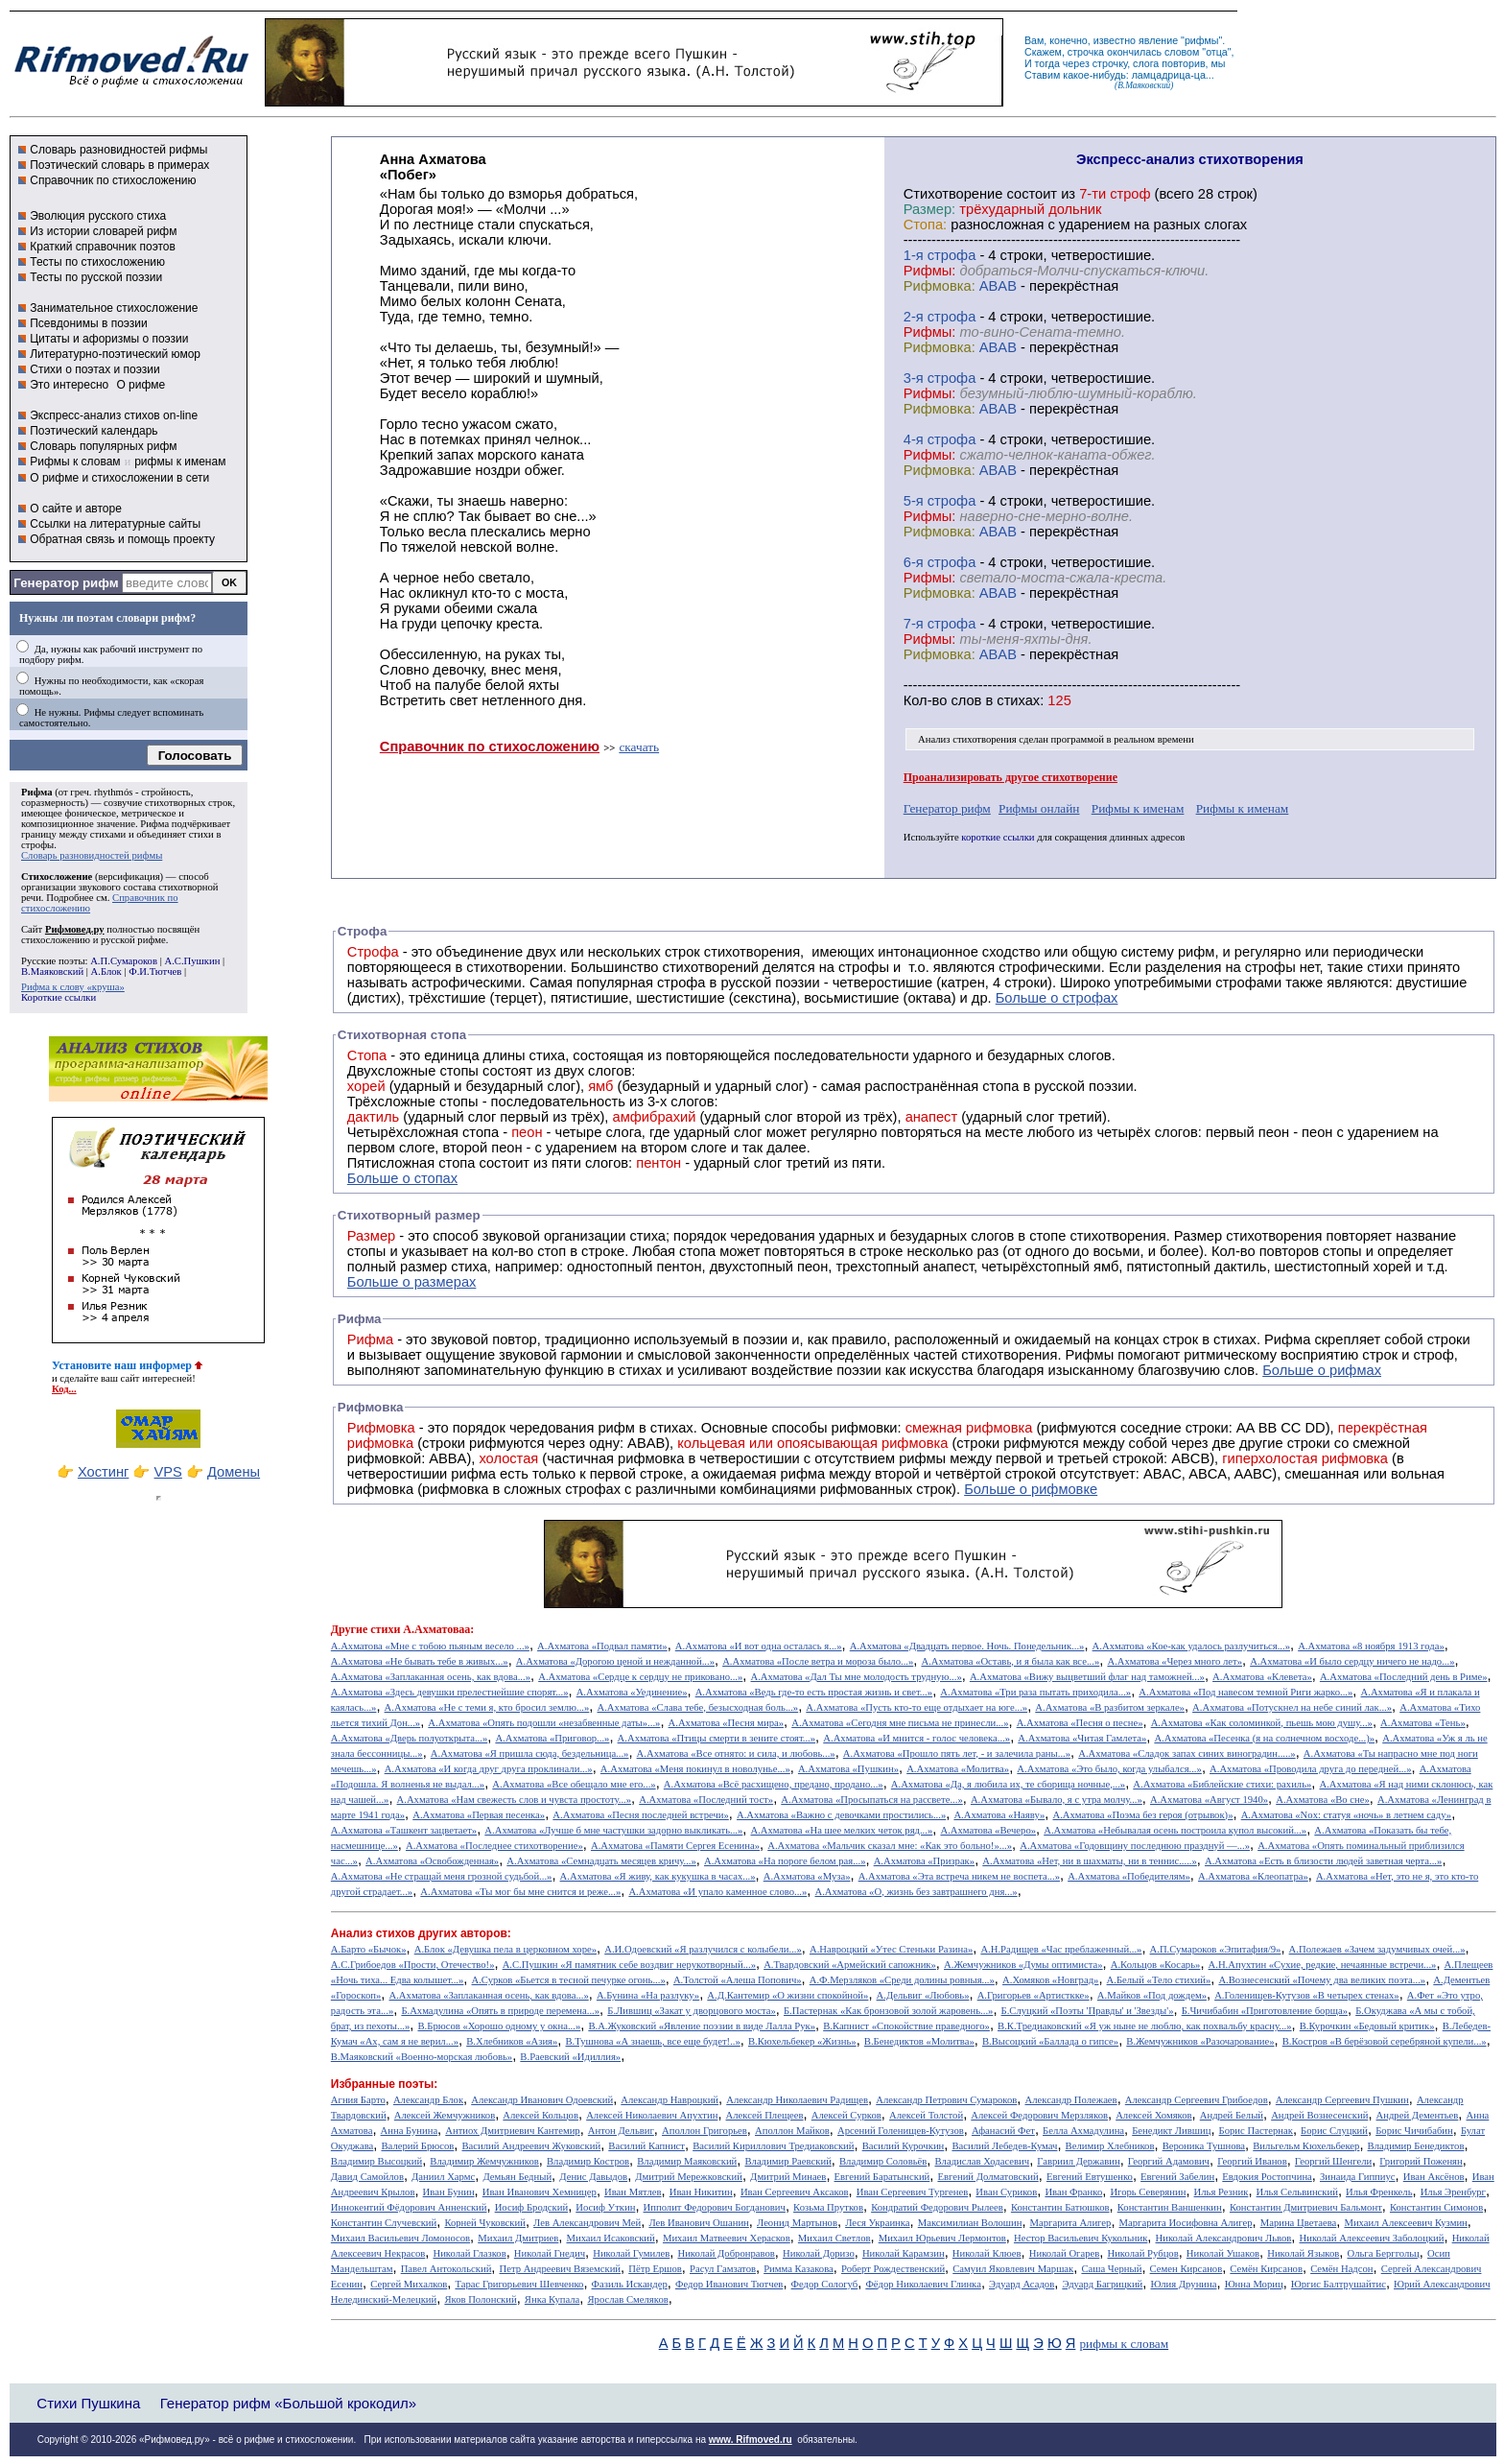 The height and width of the screenshot is (2464, 1504). What do you see at coordinates (421, 2056) in the screenshot?
I see `В.Маяковский «Военно-морская любовь»` at bounding box center [421, 2056].